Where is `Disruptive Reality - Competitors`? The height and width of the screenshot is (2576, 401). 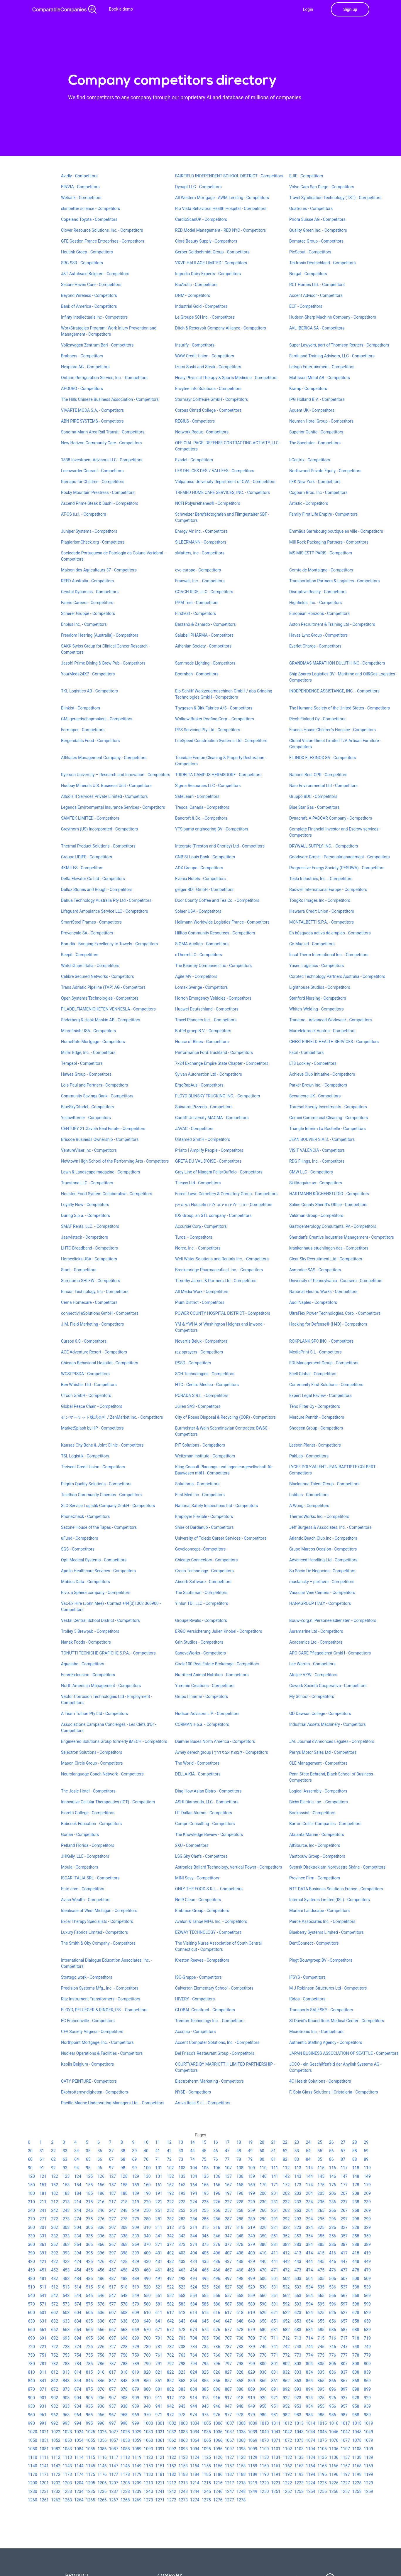 Disruptive Reality - Competitors is located at coordinates (317, 591).